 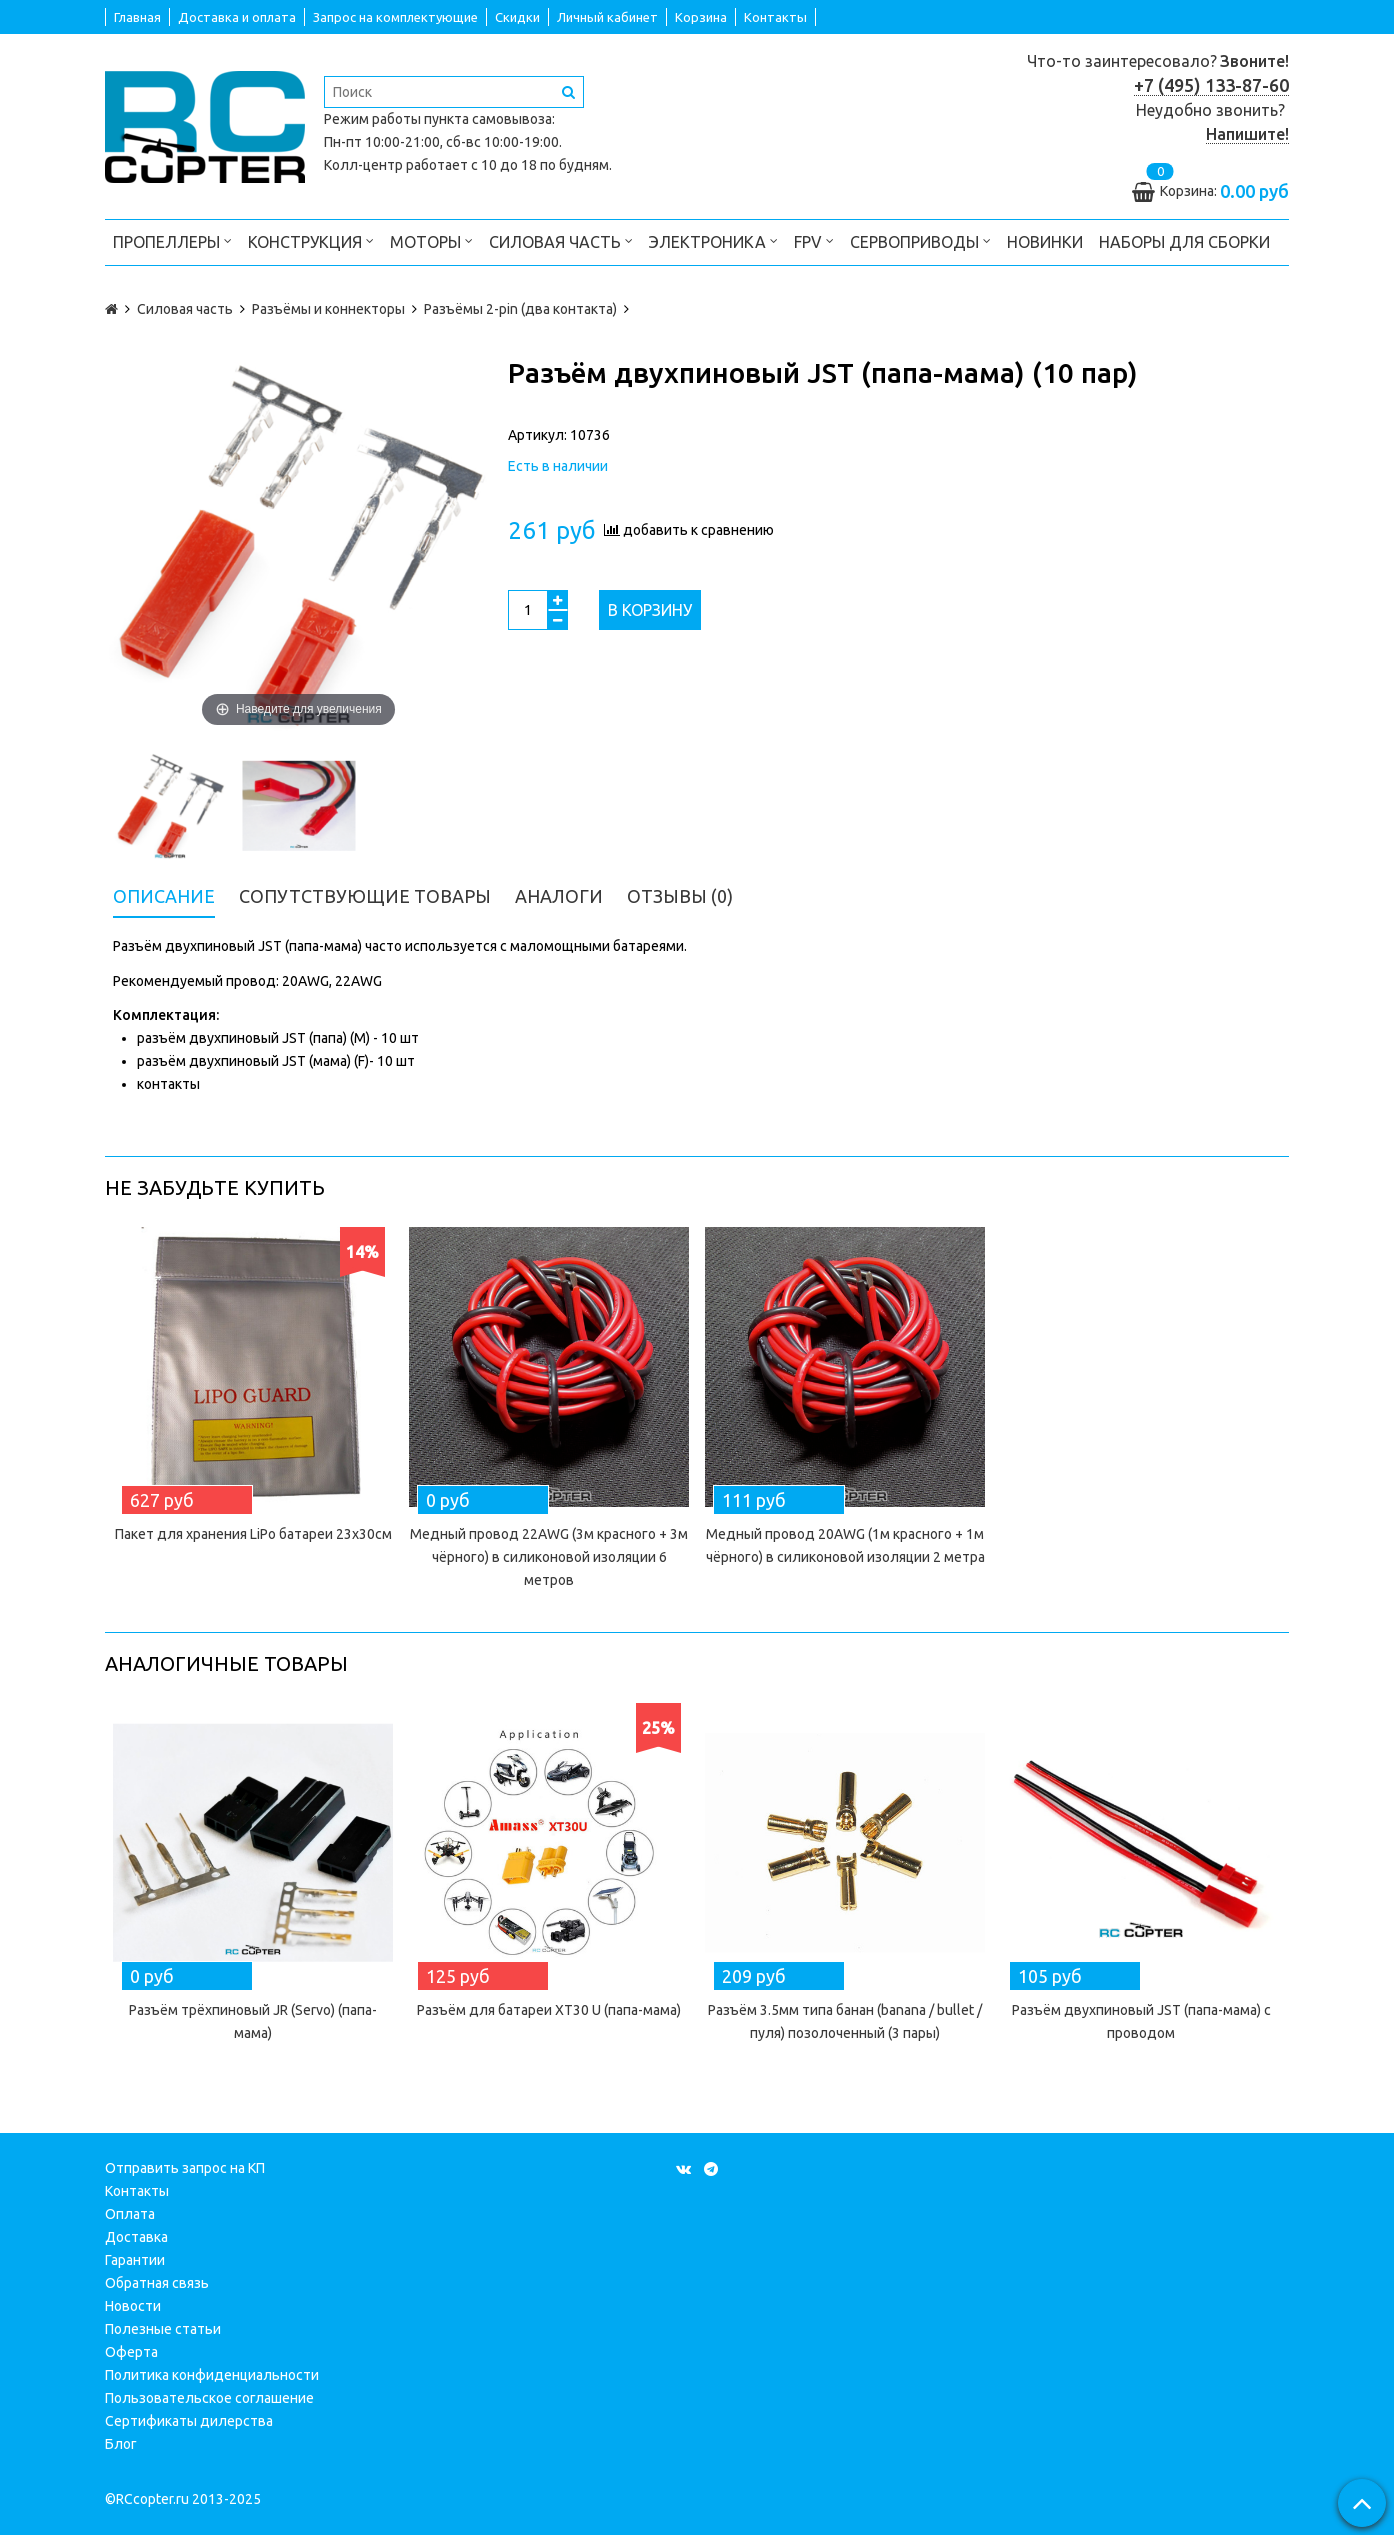 I want to click on Разъём для батареи XT30 U (папа-мама), so click(x=549, y=2010).